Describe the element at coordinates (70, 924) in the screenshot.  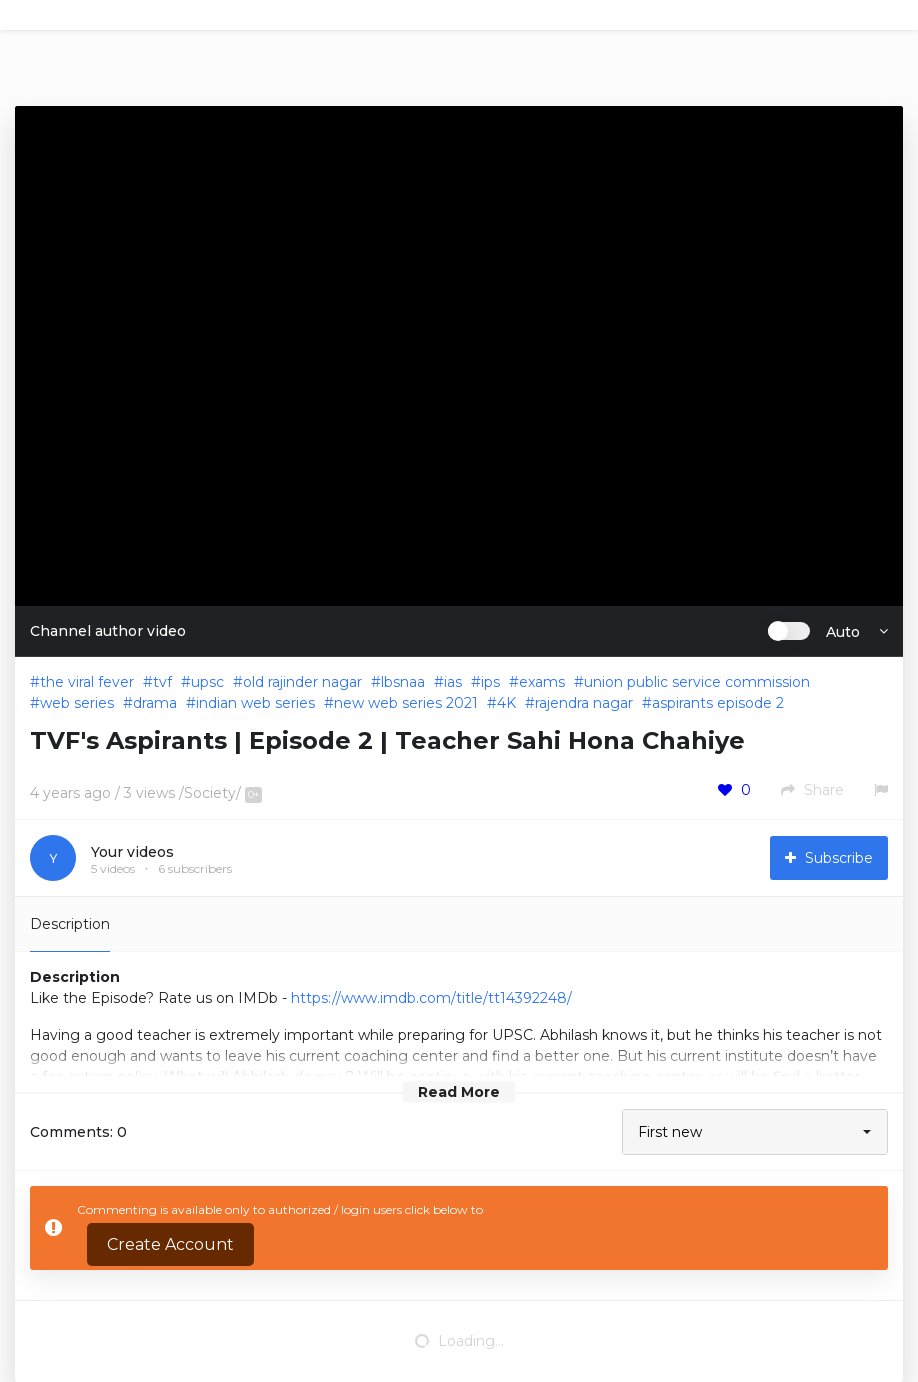
I see `Description` at that location.